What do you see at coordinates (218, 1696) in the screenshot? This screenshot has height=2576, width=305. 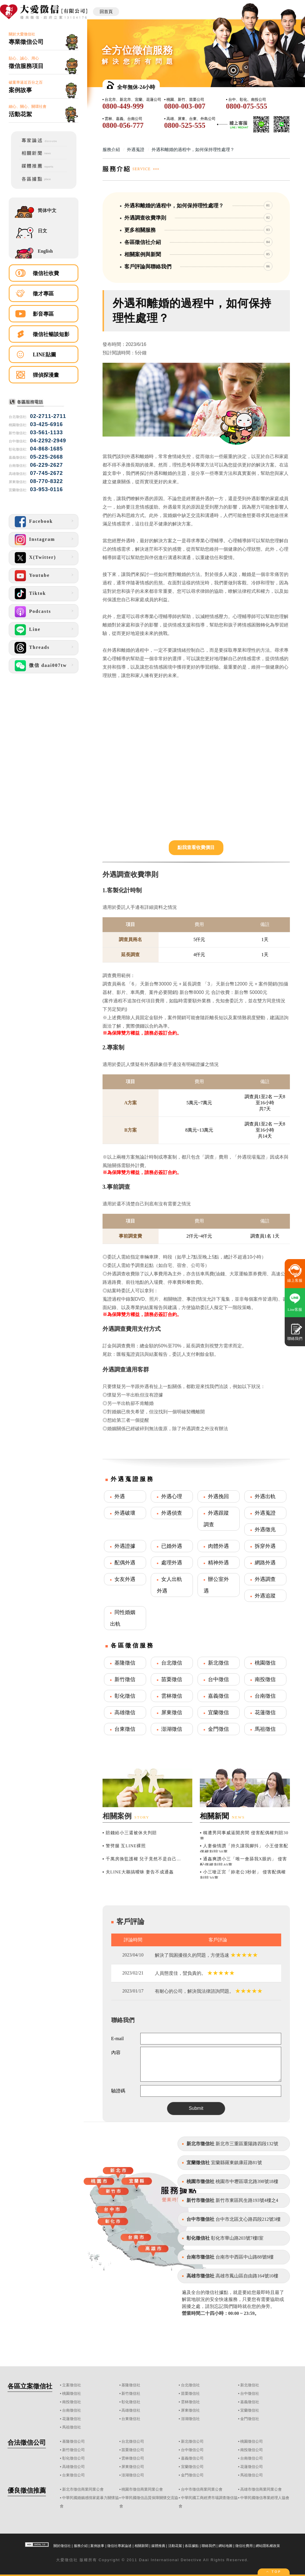 I see `嘉義徵信` at bounding box center [218, 1696].